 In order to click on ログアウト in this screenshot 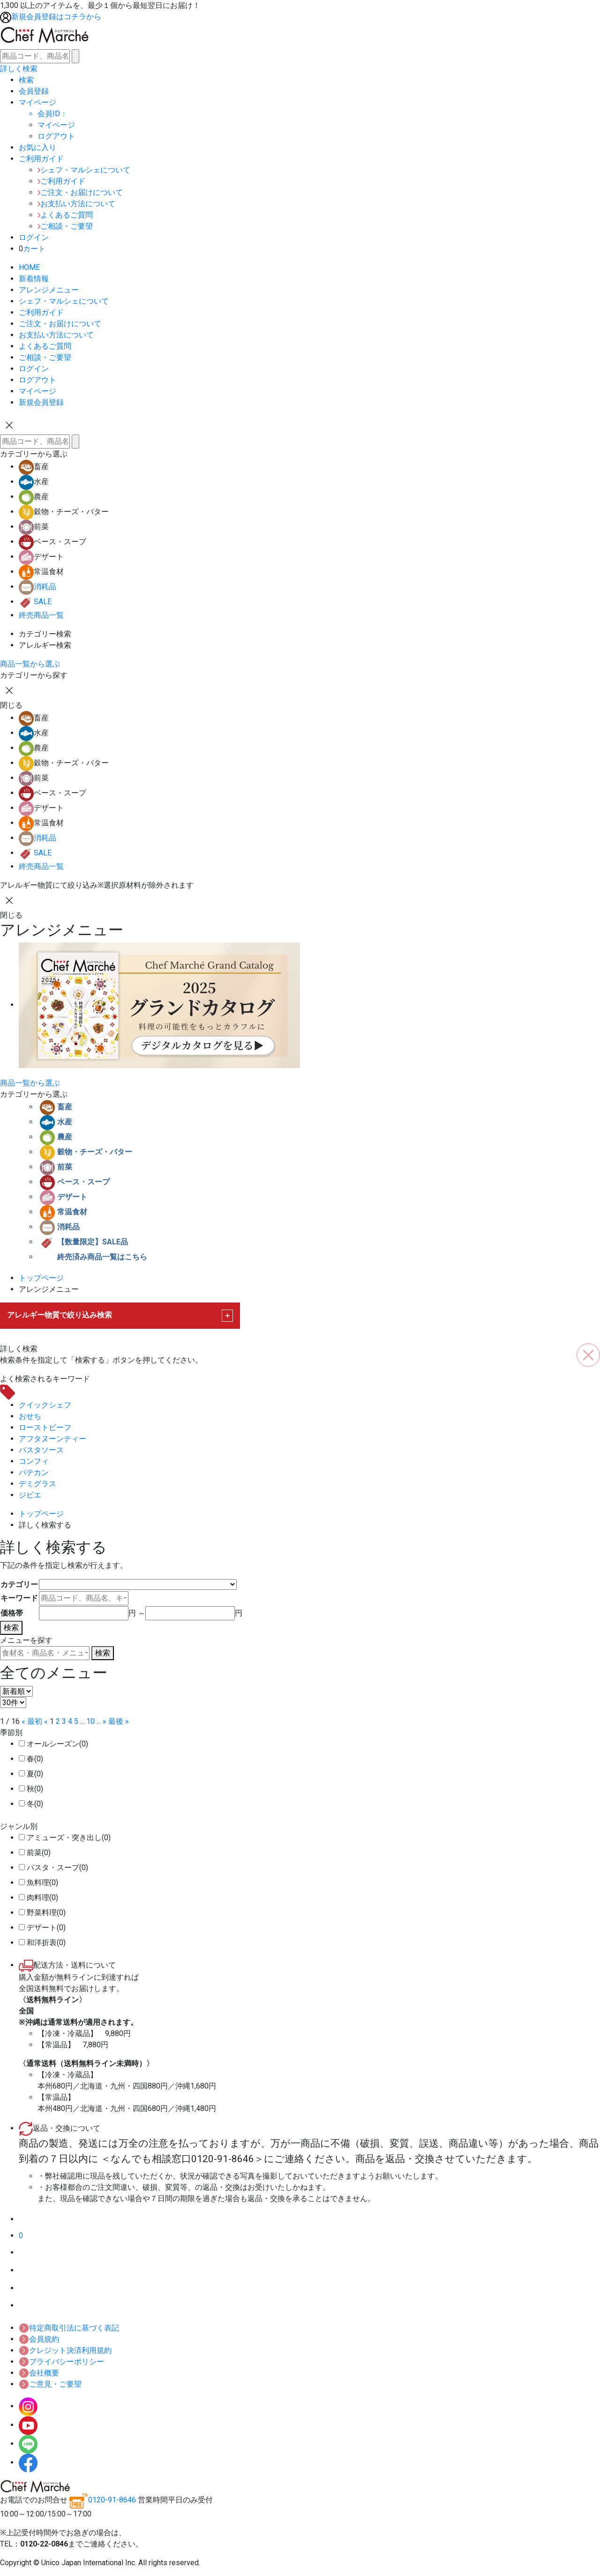, I will do `click(37, 379)`.